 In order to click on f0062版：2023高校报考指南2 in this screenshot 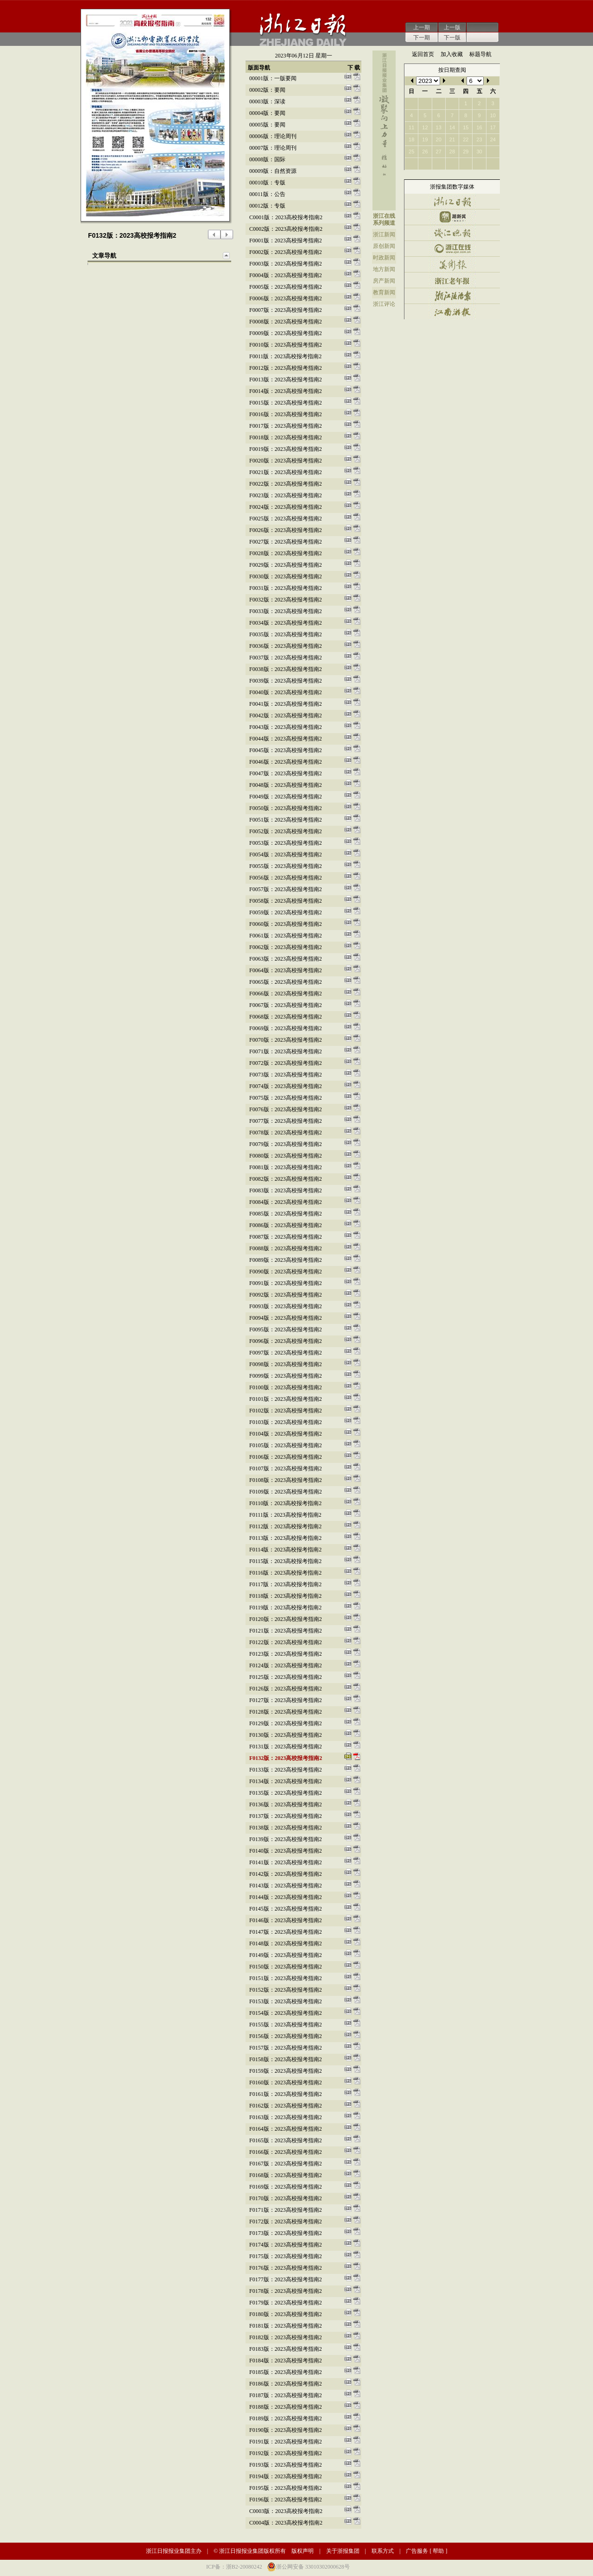, I will do `click(285, 947)`.